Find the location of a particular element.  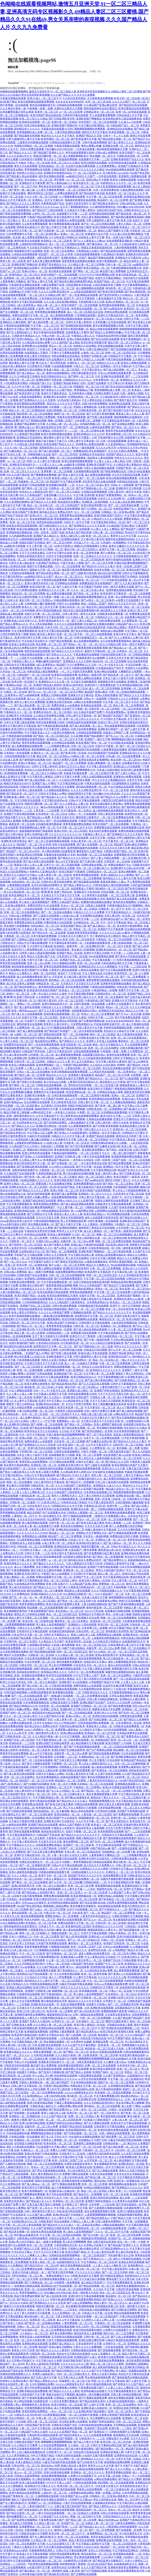

国产一区视频二区视频 is located at coordinates (24, 878).